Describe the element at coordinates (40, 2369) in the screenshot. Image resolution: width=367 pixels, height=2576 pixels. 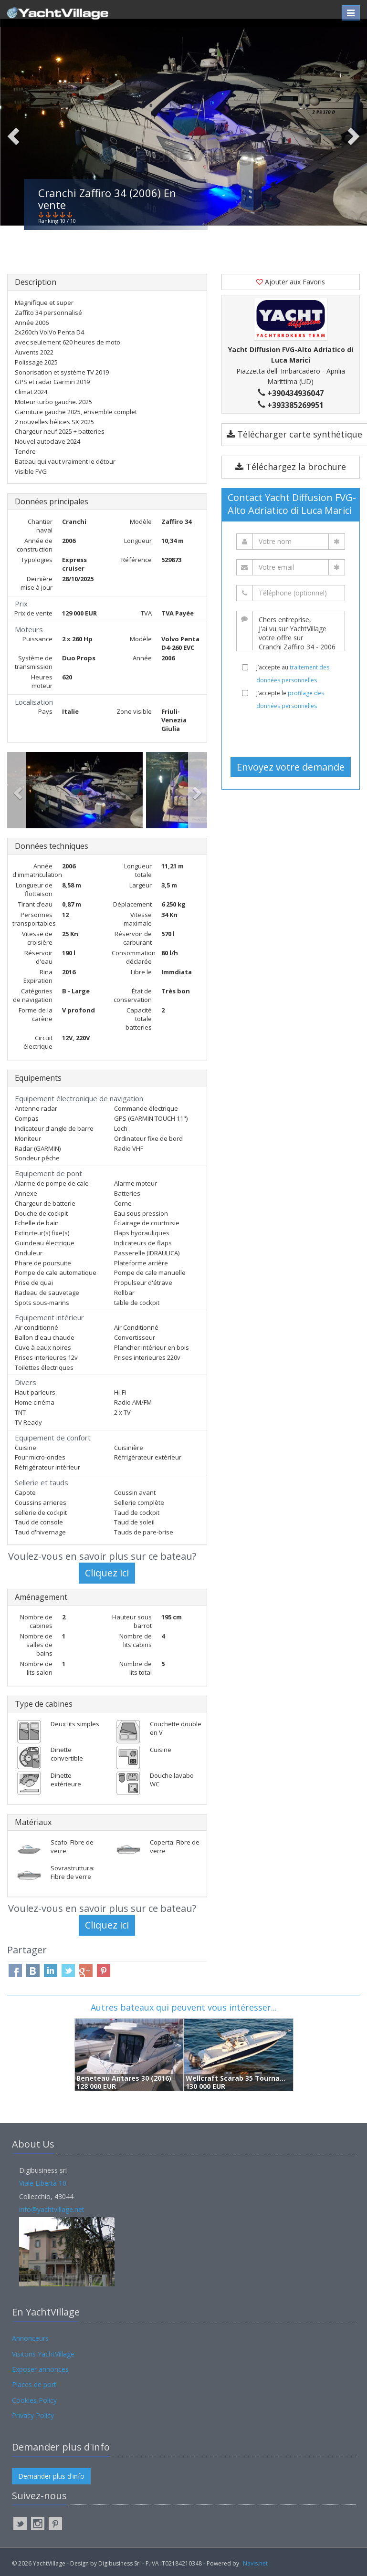
I see `Exposer annonces` at that location.